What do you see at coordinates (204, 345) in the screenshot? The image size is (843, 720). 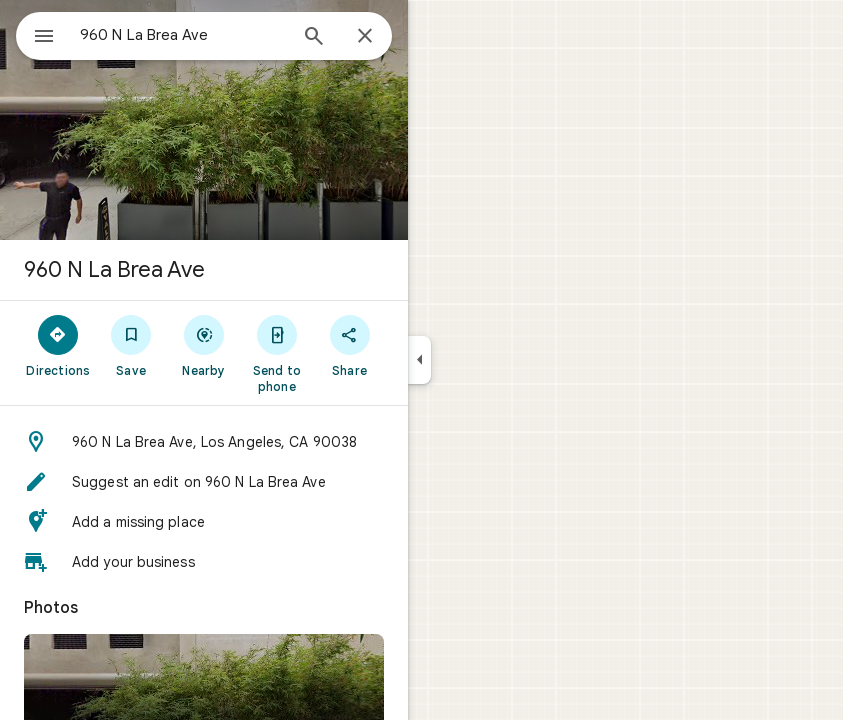 I see `[Nearby]` at bounding box center [204, 345].